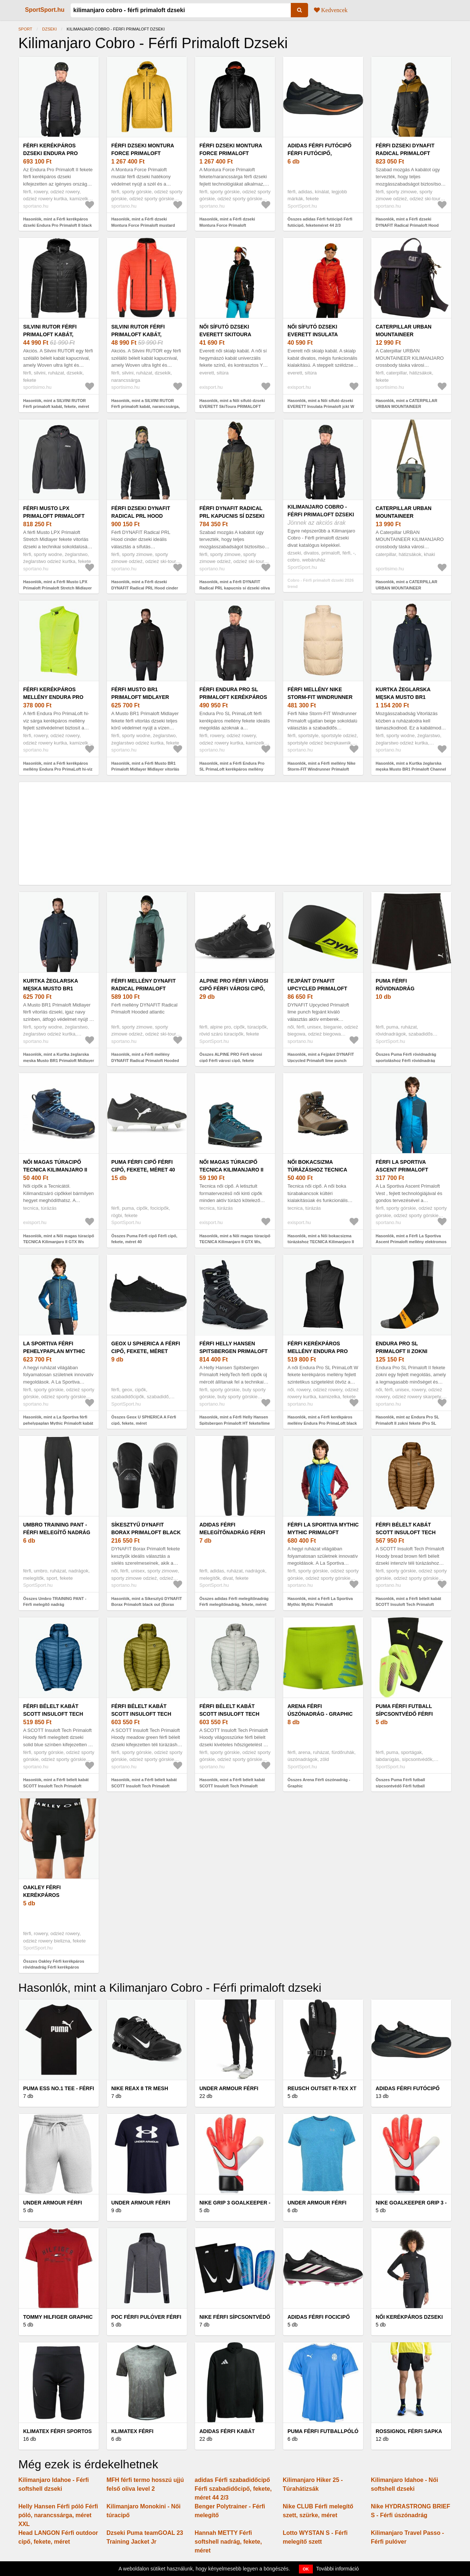 The height and width of the screenshot is (2576, 470). Describe the element at coordinates (235, 833) in the screenshot. I see `[Advertisement]` at that location.